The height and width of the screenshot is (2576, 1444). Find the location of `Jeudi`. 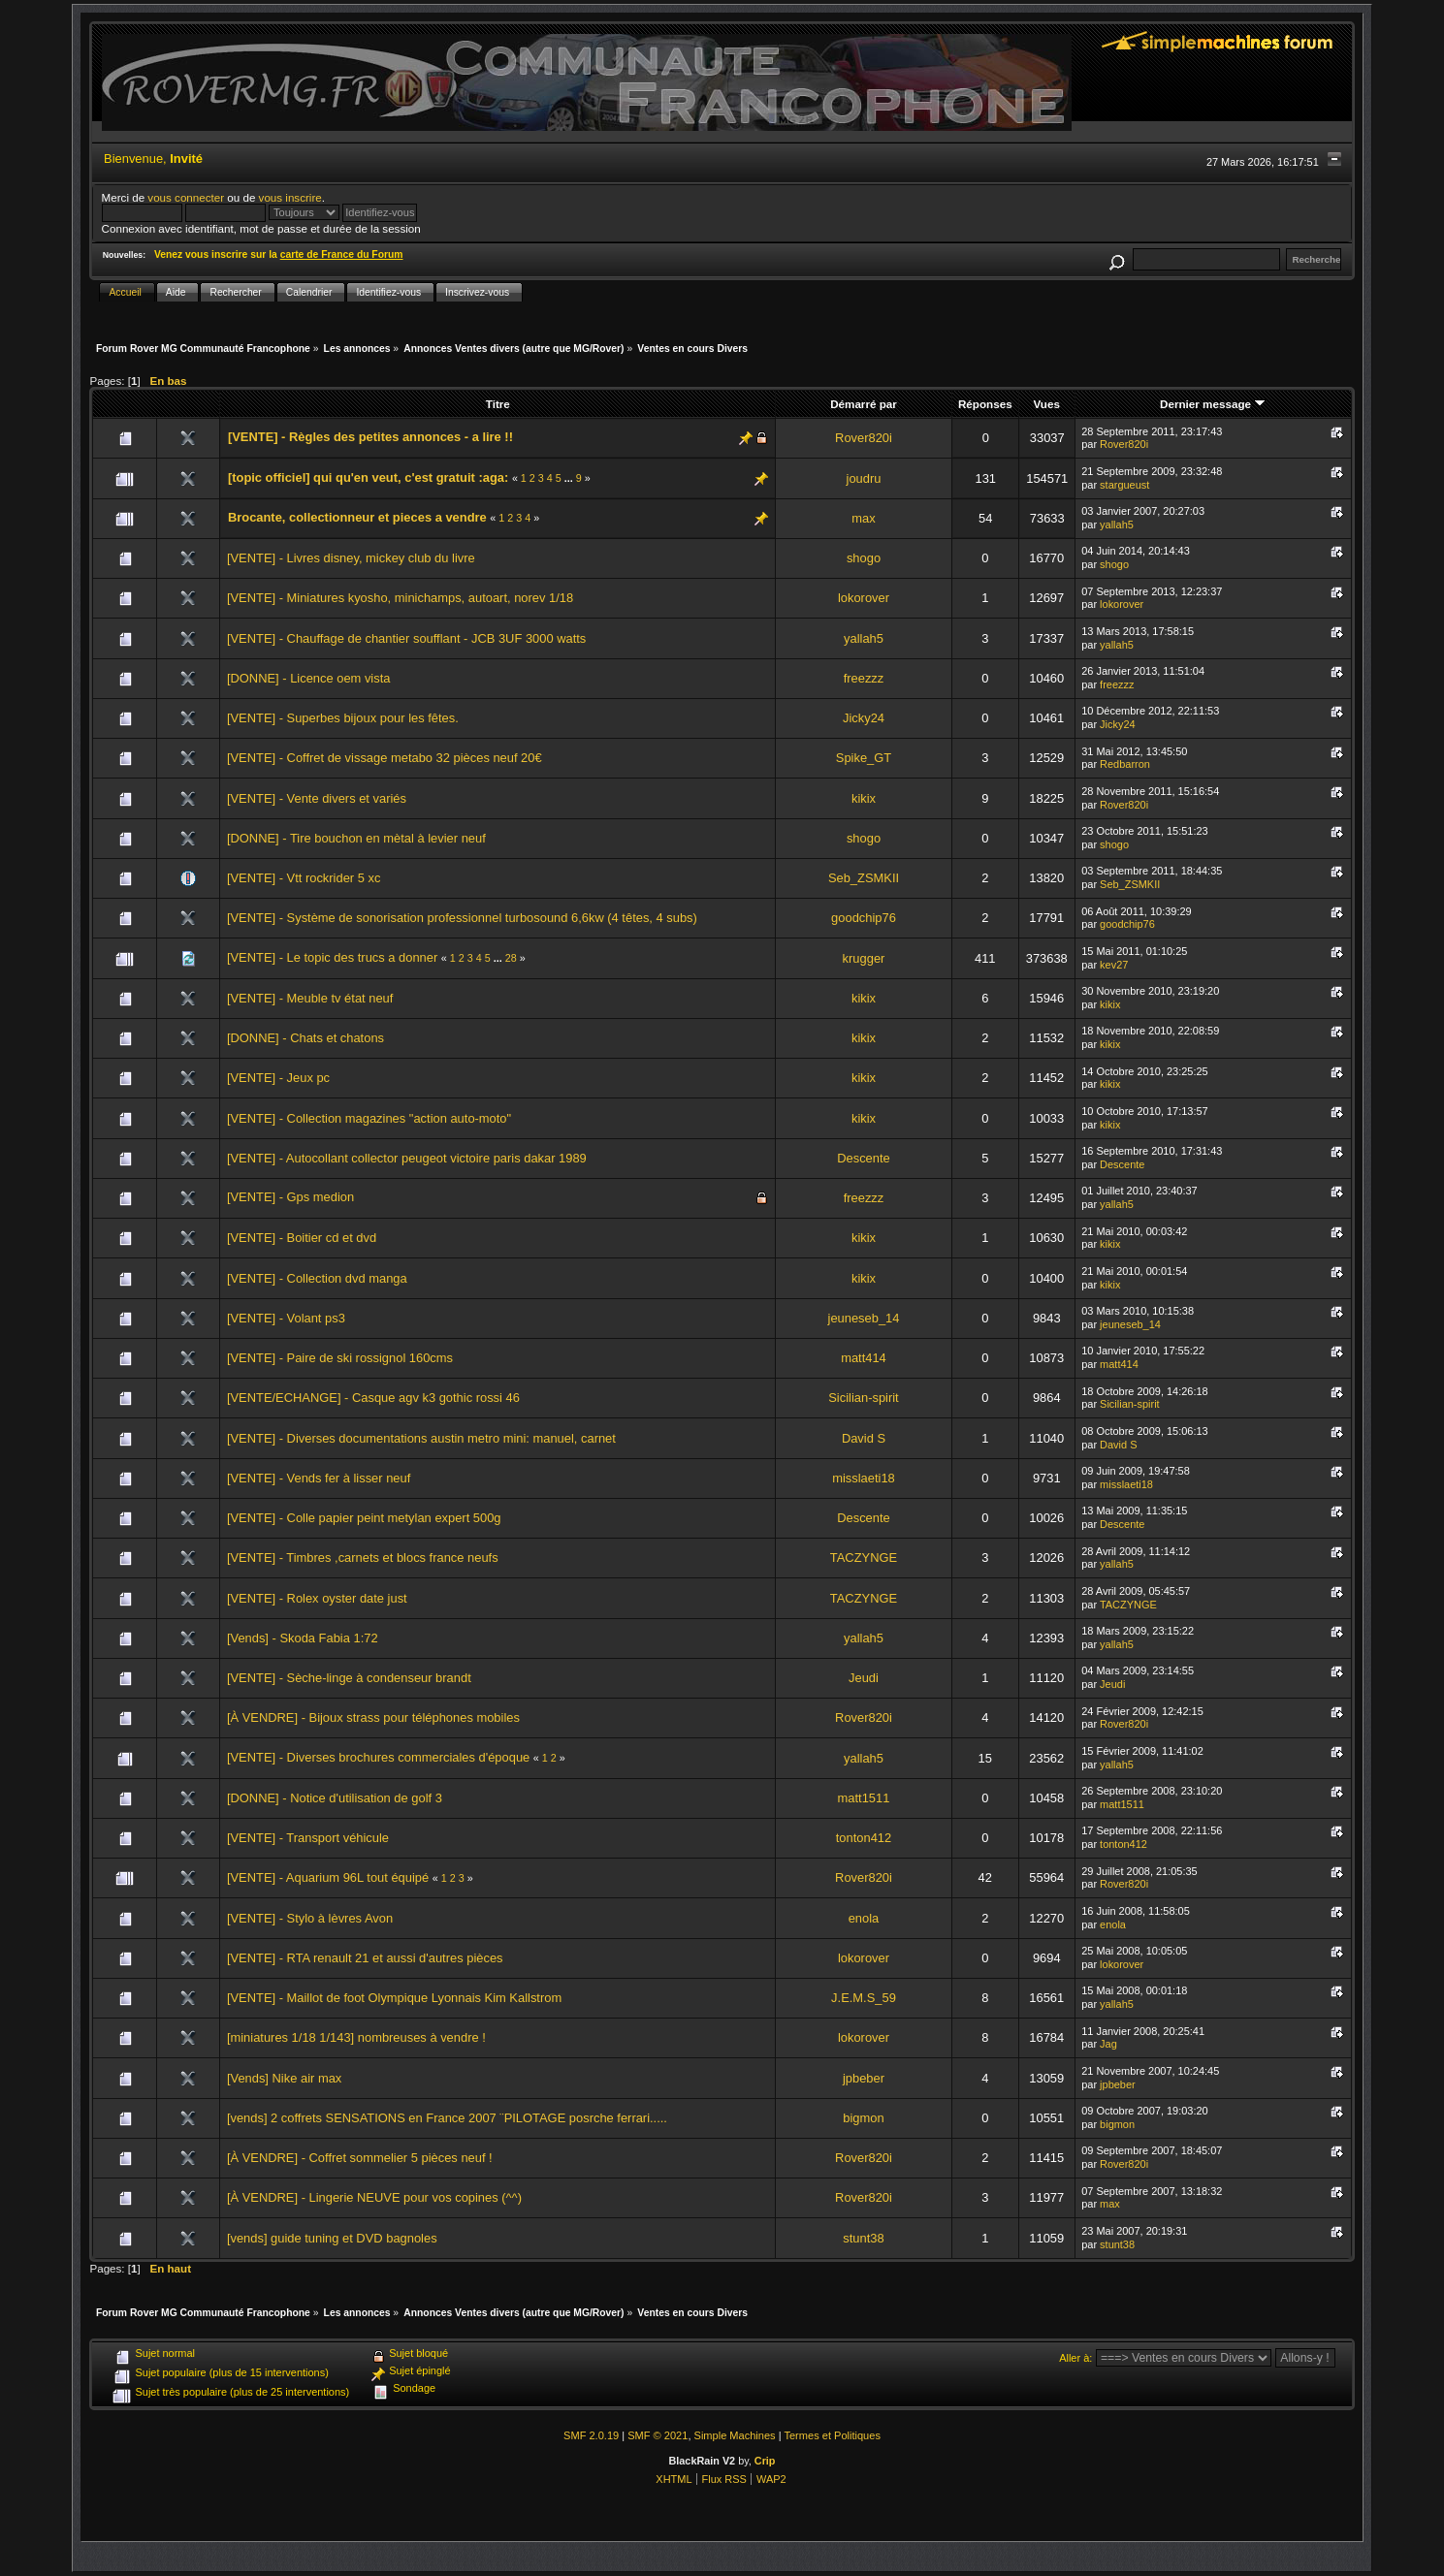

Jeudi is located at coordinates (864, 1677).